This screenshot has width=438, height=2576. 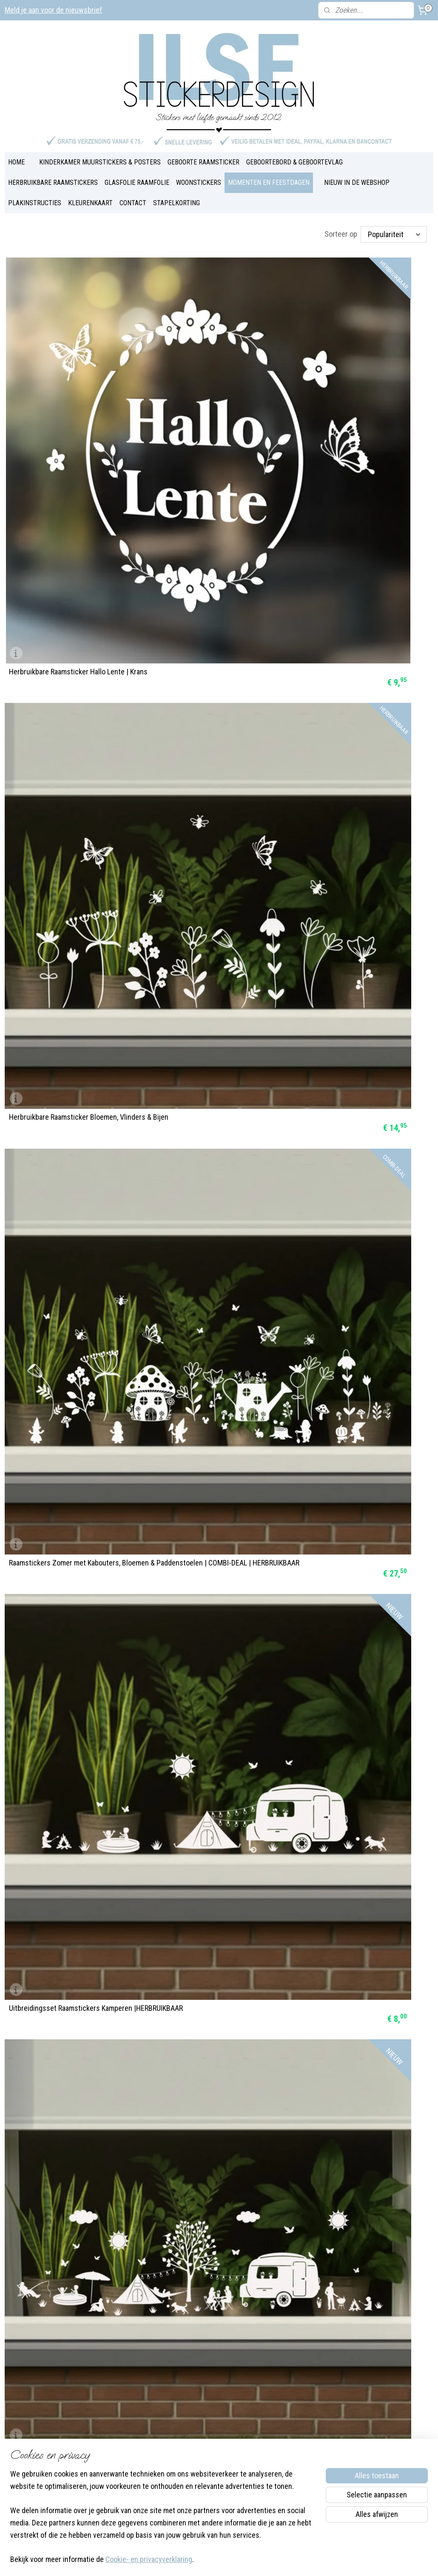 What do you see at coordinates (141, 2411) in the screenshot?
I see `Instagram` at bounding box center [141, 2411].